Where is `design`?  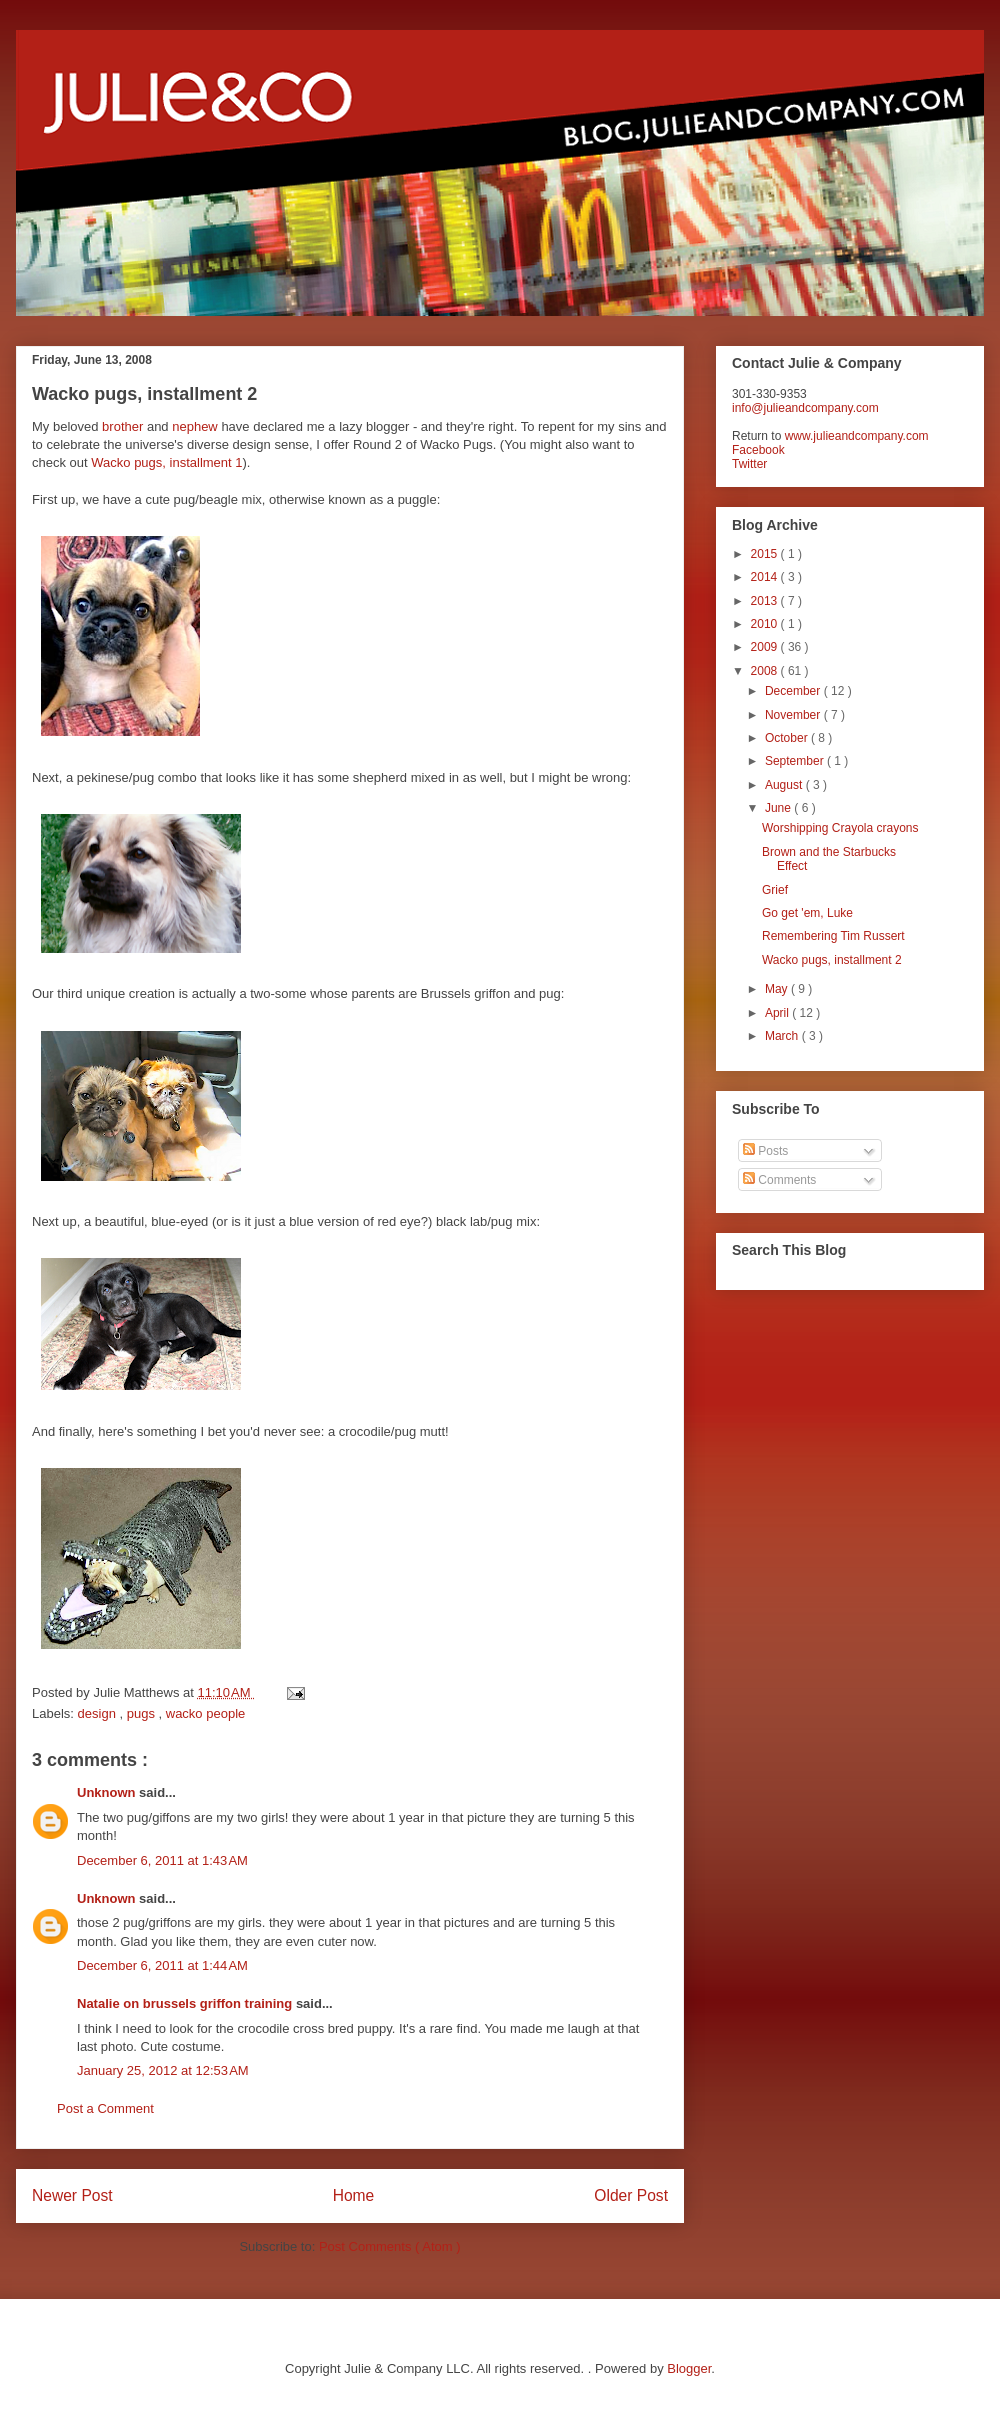 design is located at coordinates (99, 1713).